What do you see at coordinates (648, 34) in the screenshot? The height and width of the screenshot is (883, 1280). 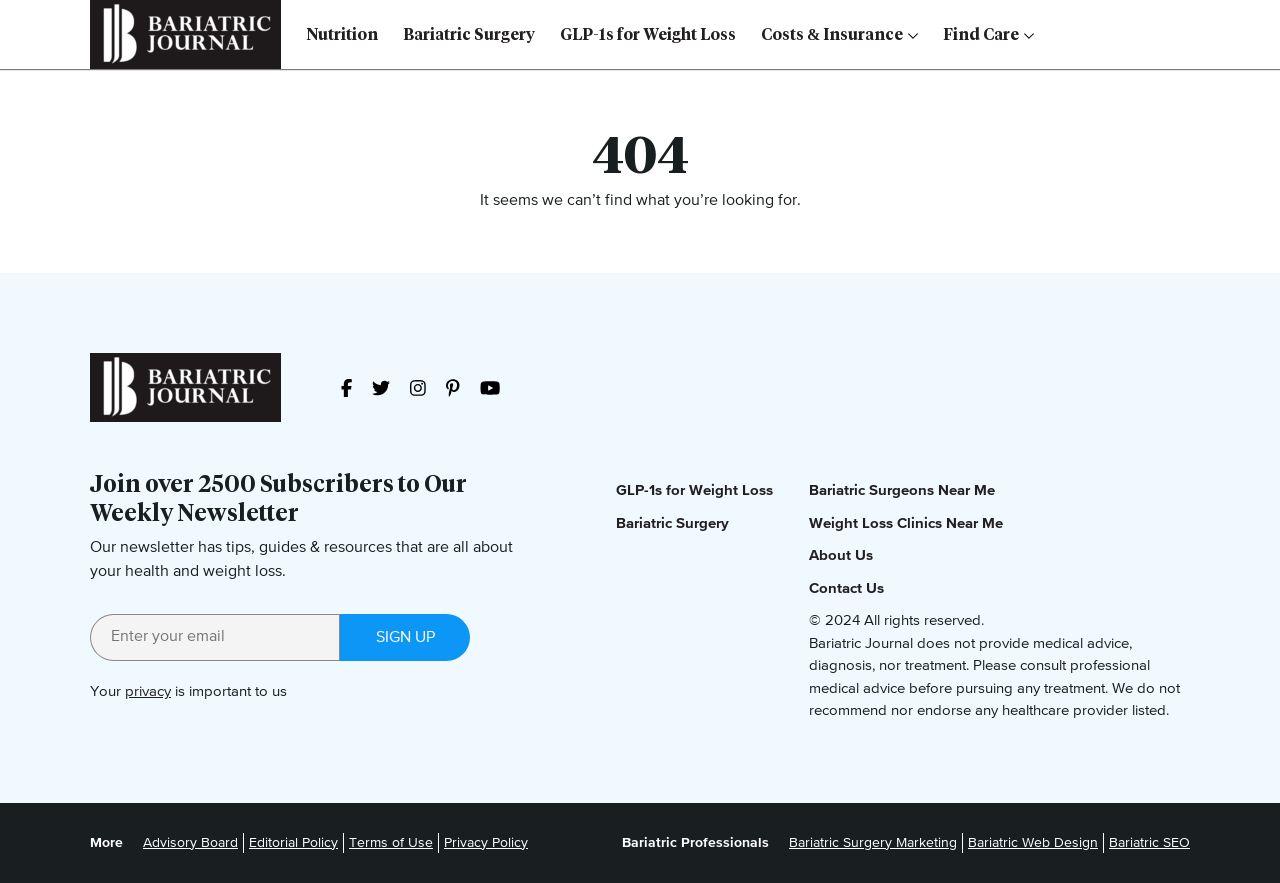 I see `GLP-1s for Weight Loss` at bounding box center [648, 34].